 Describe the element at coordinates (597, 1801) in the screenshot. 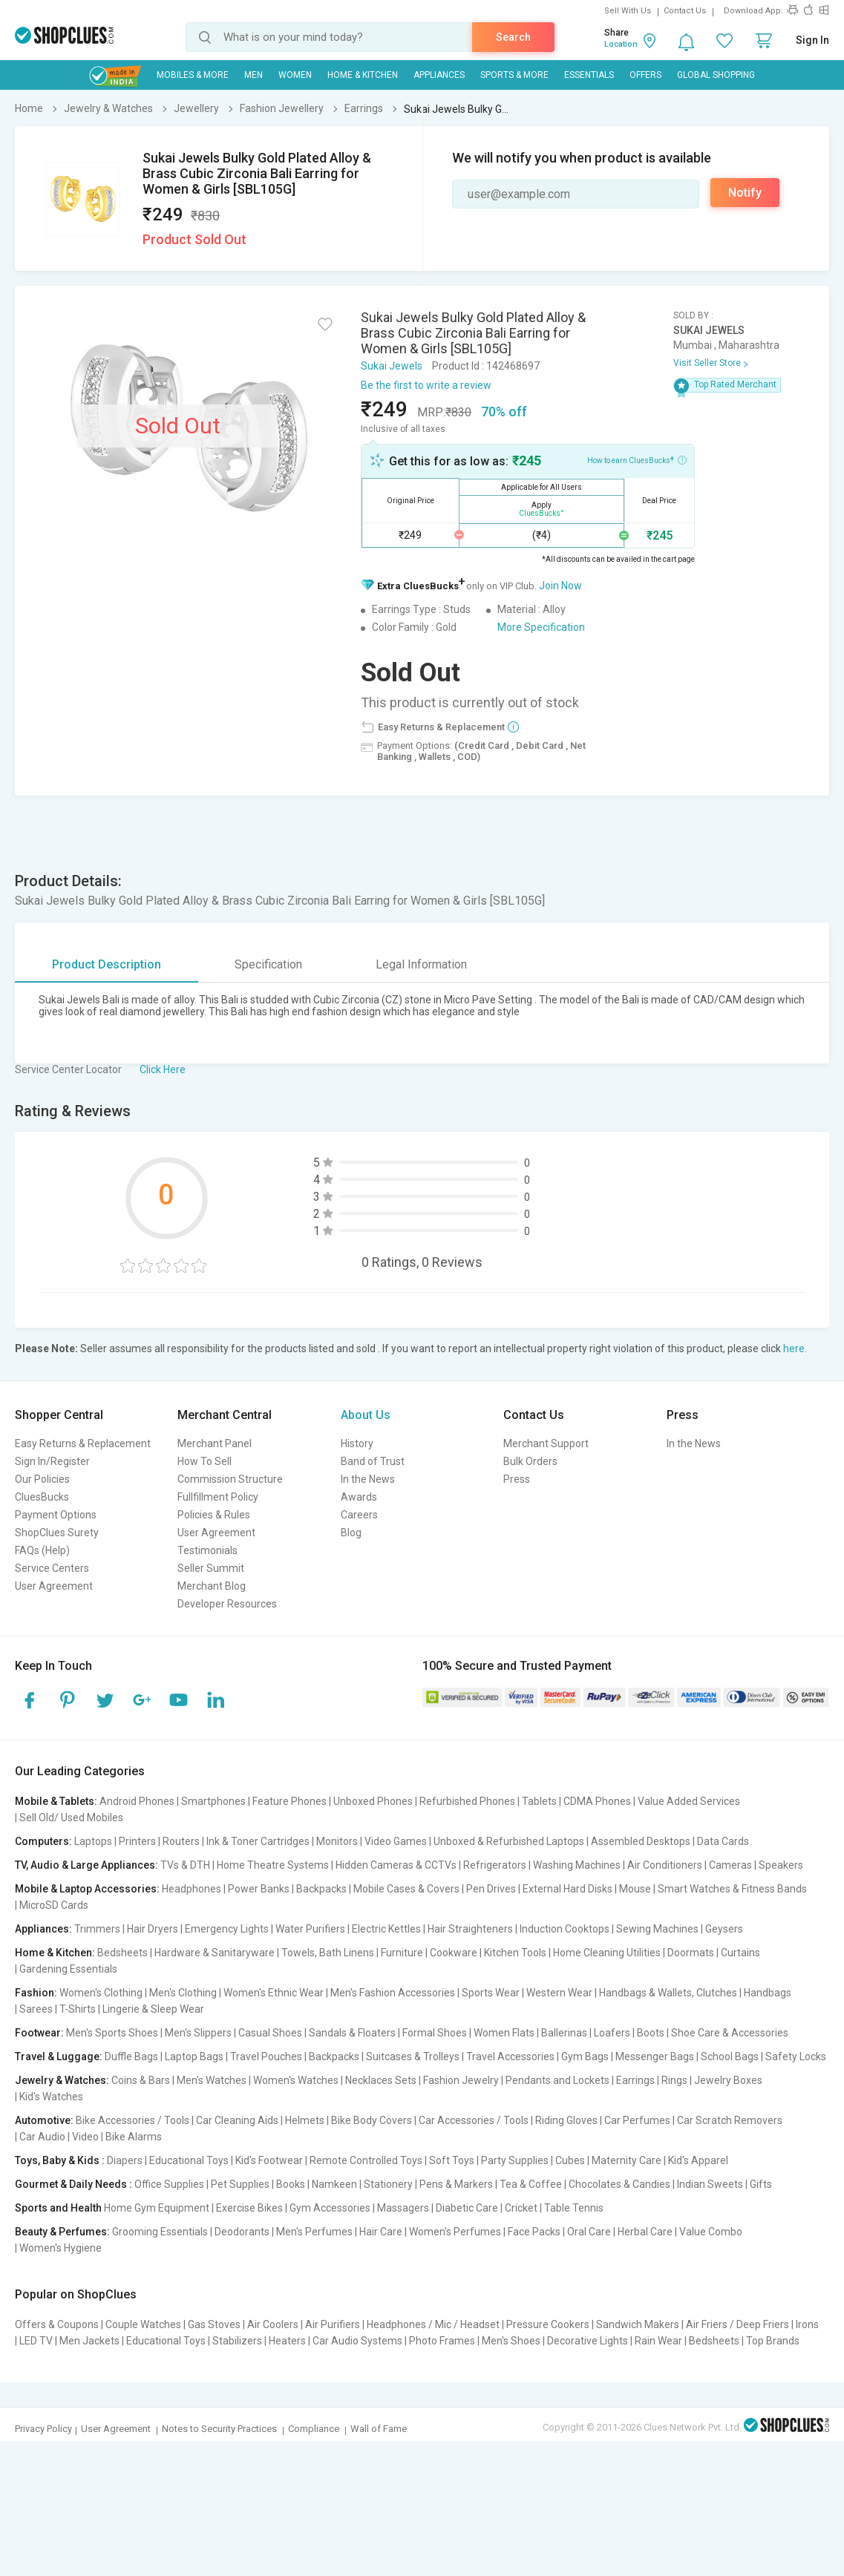

I see `CDMA Phones` at that location.